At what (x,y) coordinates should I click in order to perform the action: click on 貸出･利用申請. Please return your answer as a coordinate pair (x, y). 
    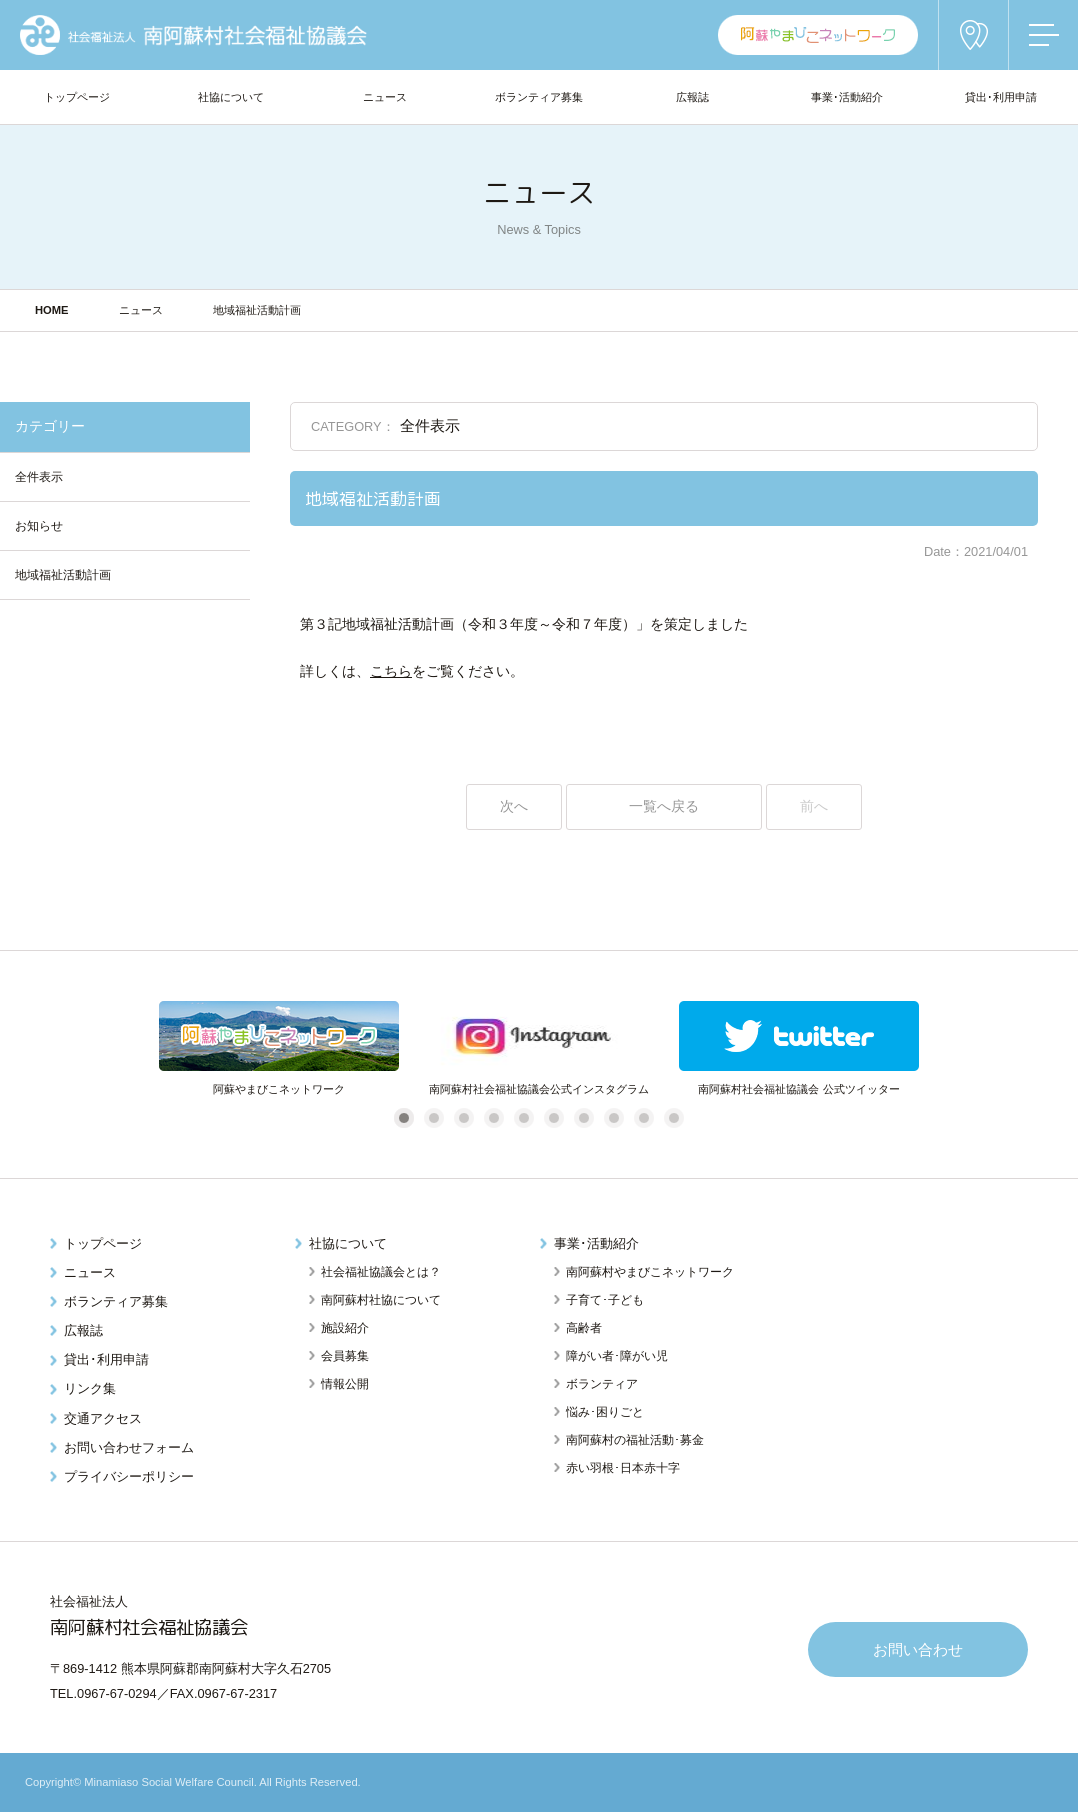
    Looking at the image, I should click on (106, 1359).